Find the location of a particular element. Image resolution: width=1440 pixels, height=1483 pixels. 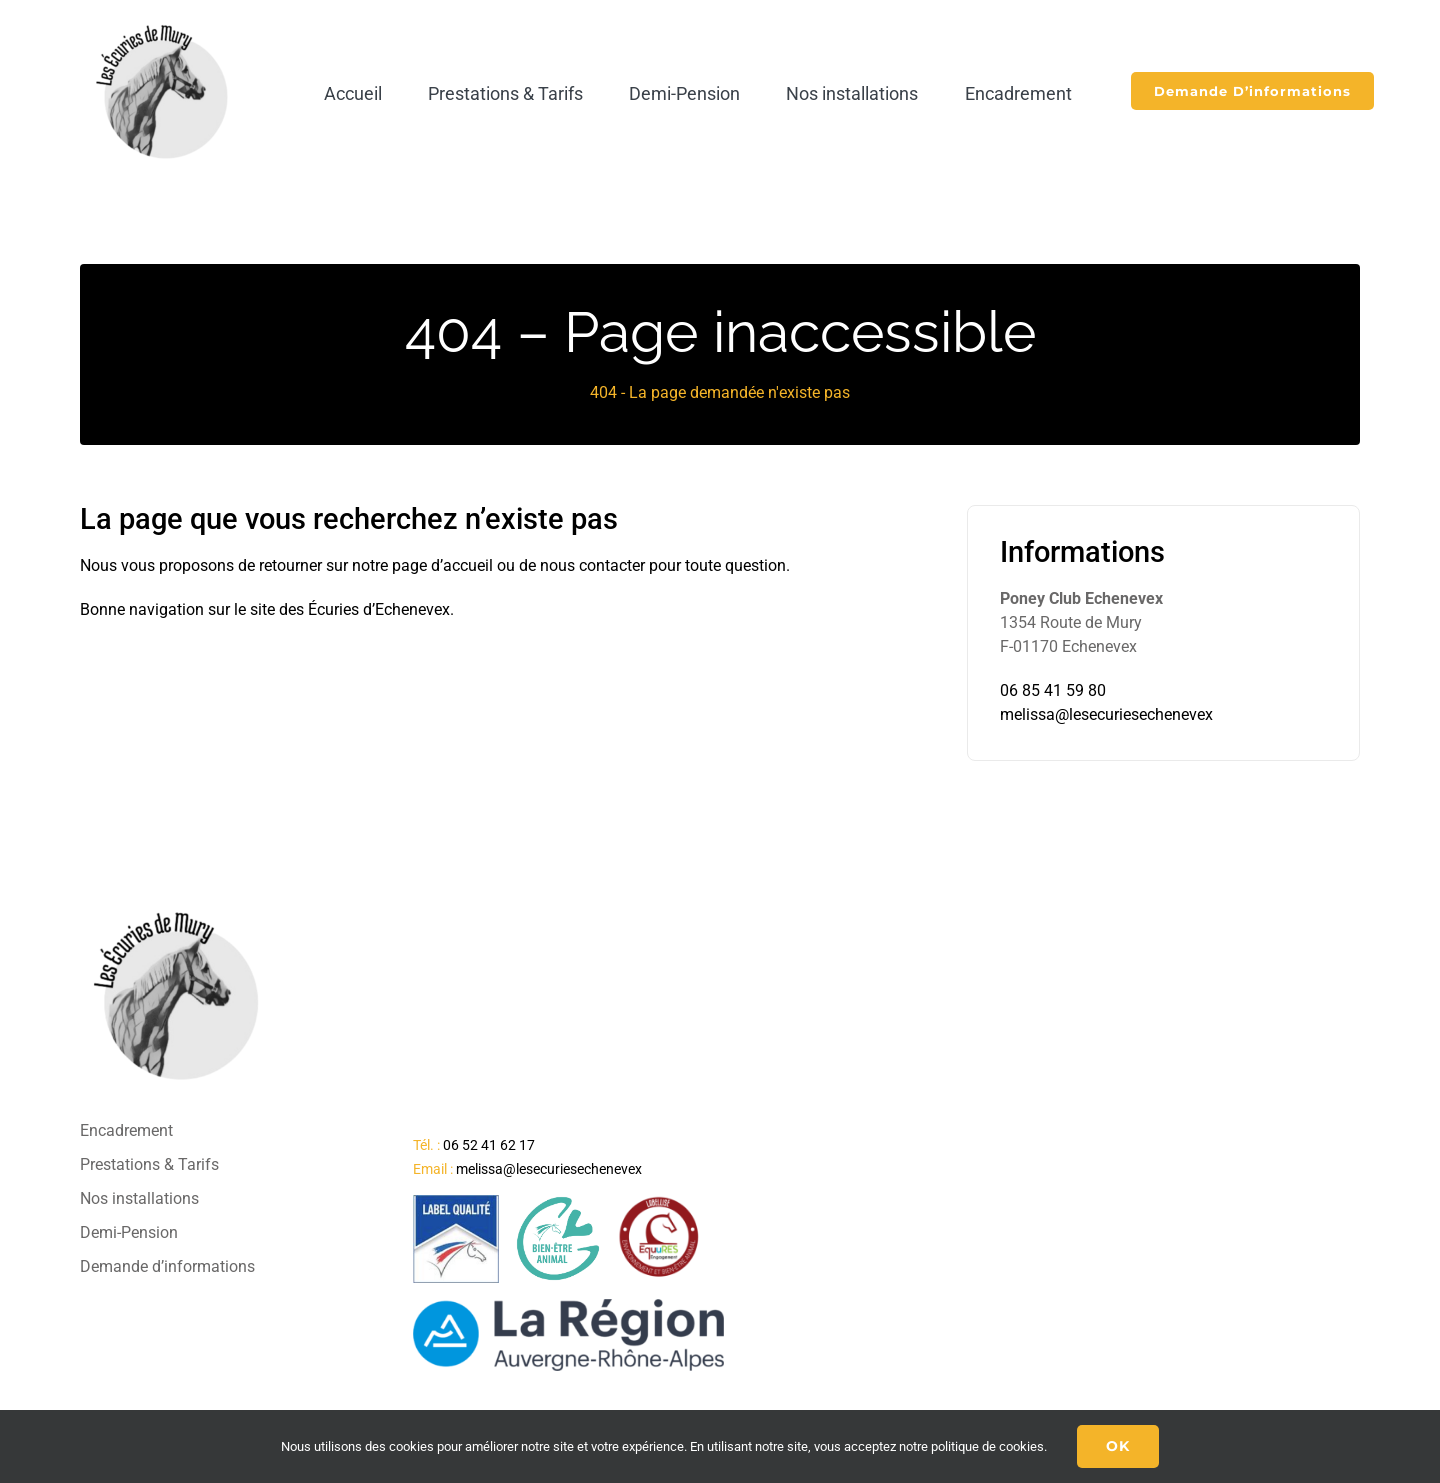

06 52 41 62 17 is located at coordinates (489, 1145).